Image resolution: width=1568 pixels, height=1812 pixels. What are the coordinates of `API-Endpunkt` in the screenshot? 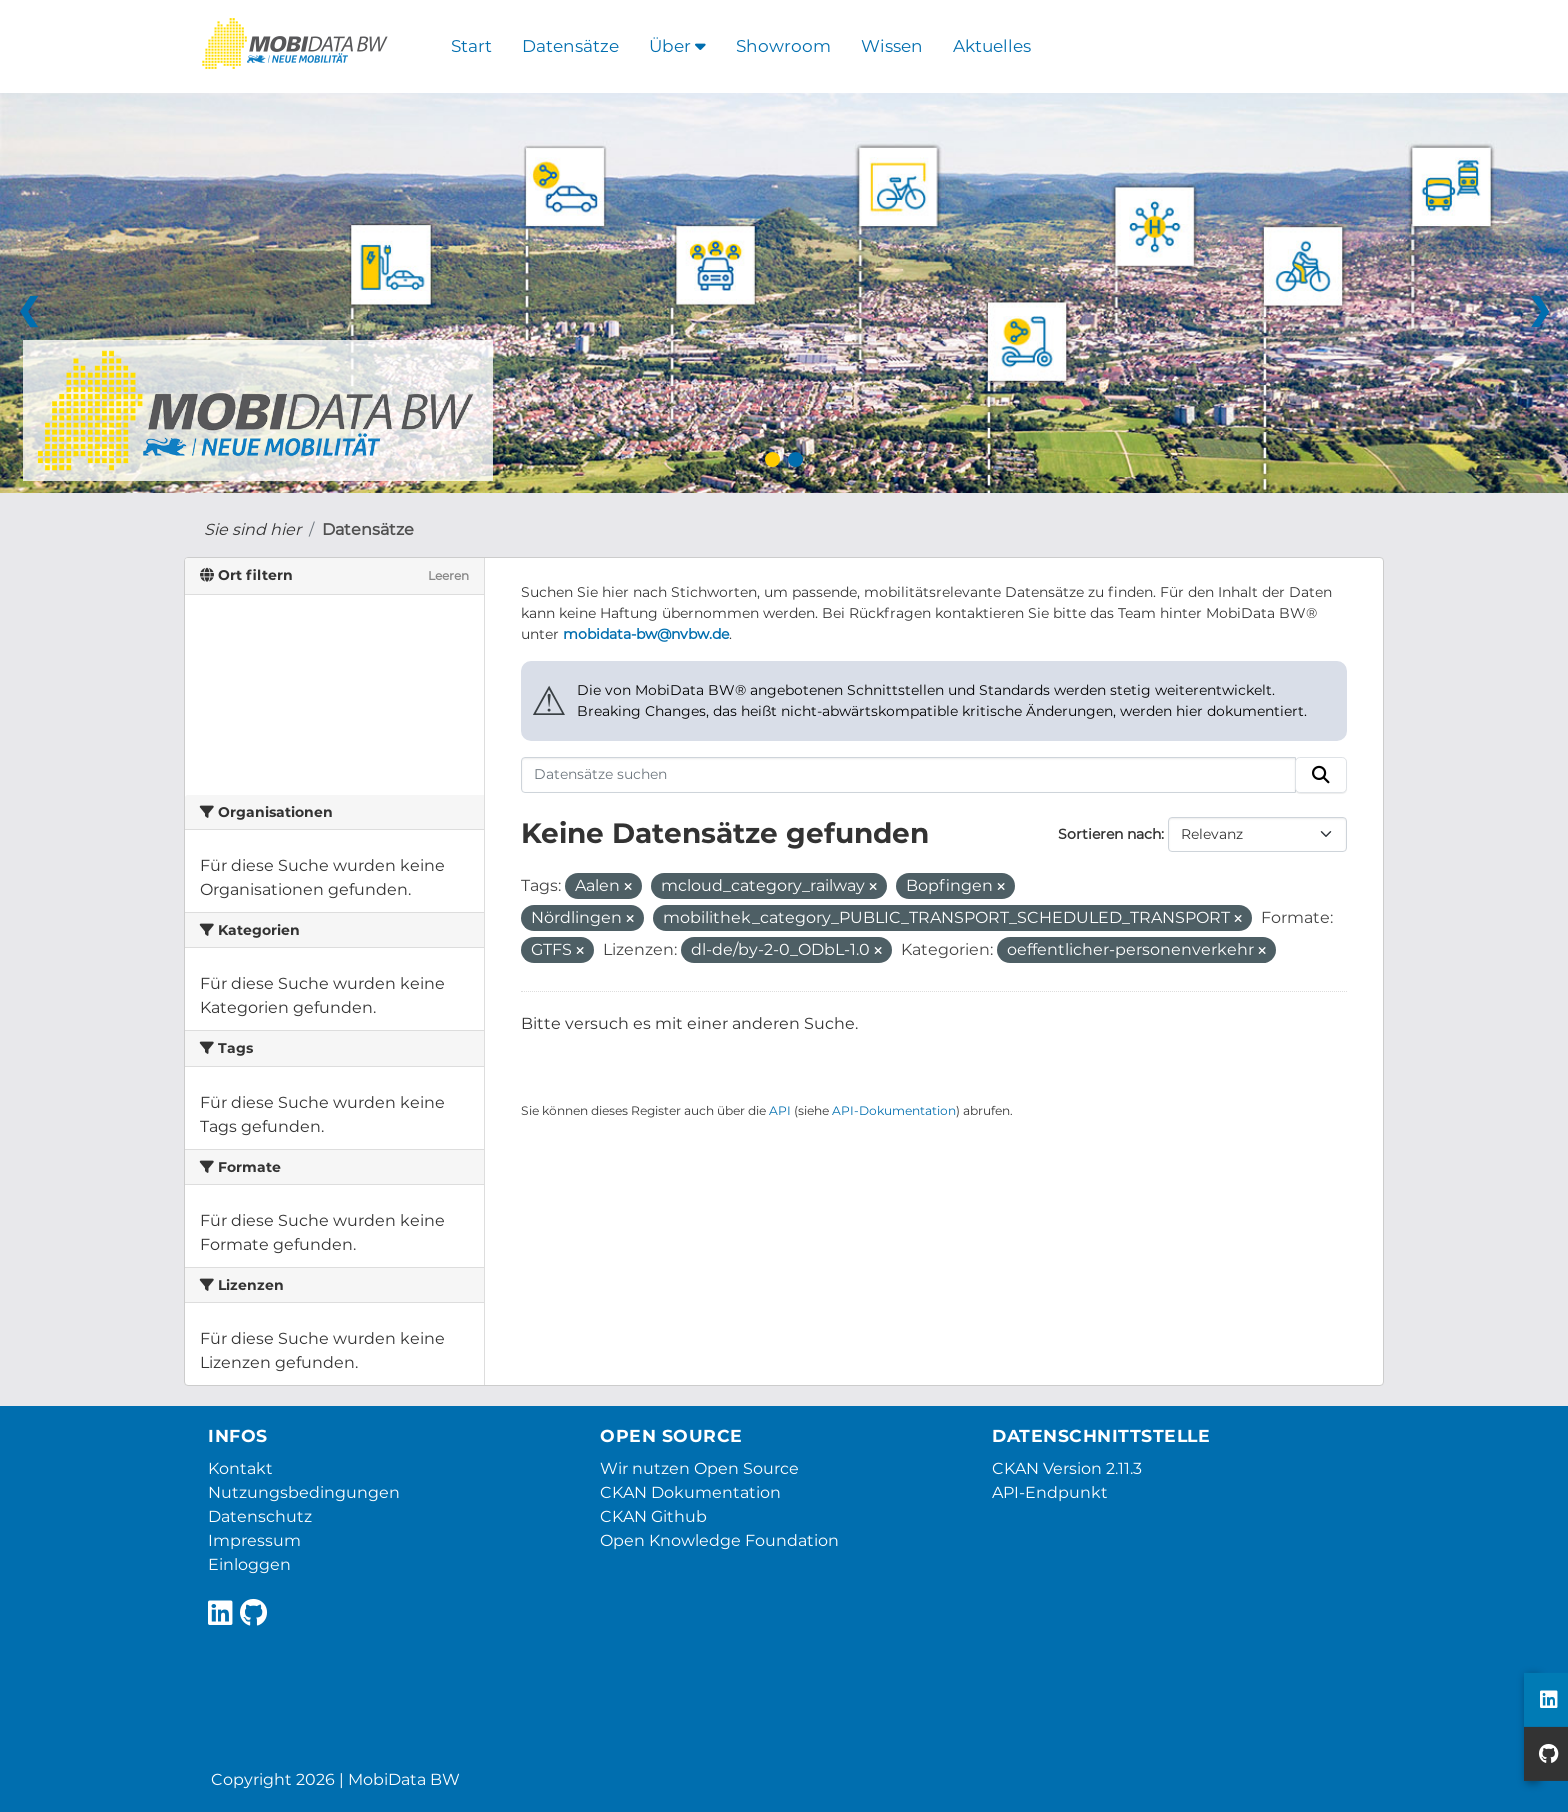 It's located at (1050, 1492).